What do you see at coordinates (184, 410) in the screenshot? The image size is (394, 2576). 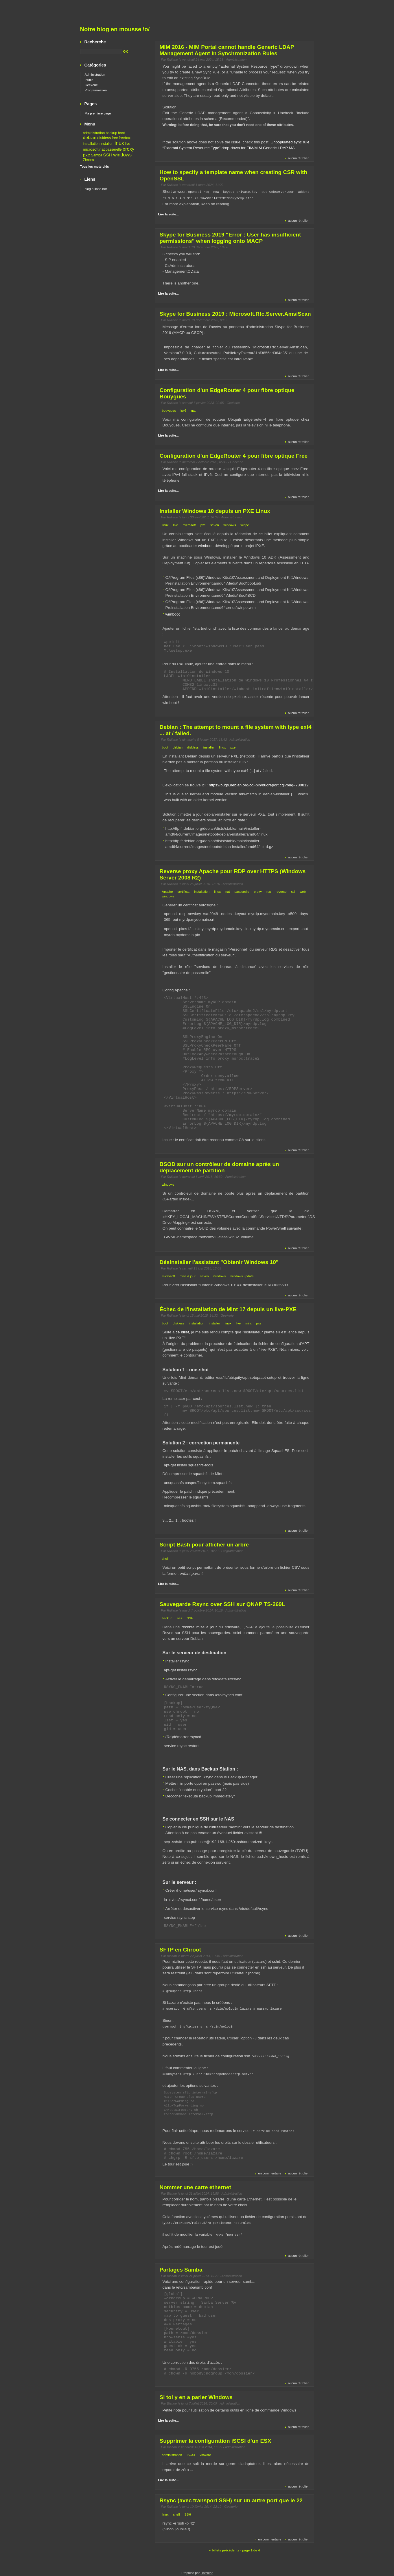 I see `ipv6` at bounding box center [184, 410].